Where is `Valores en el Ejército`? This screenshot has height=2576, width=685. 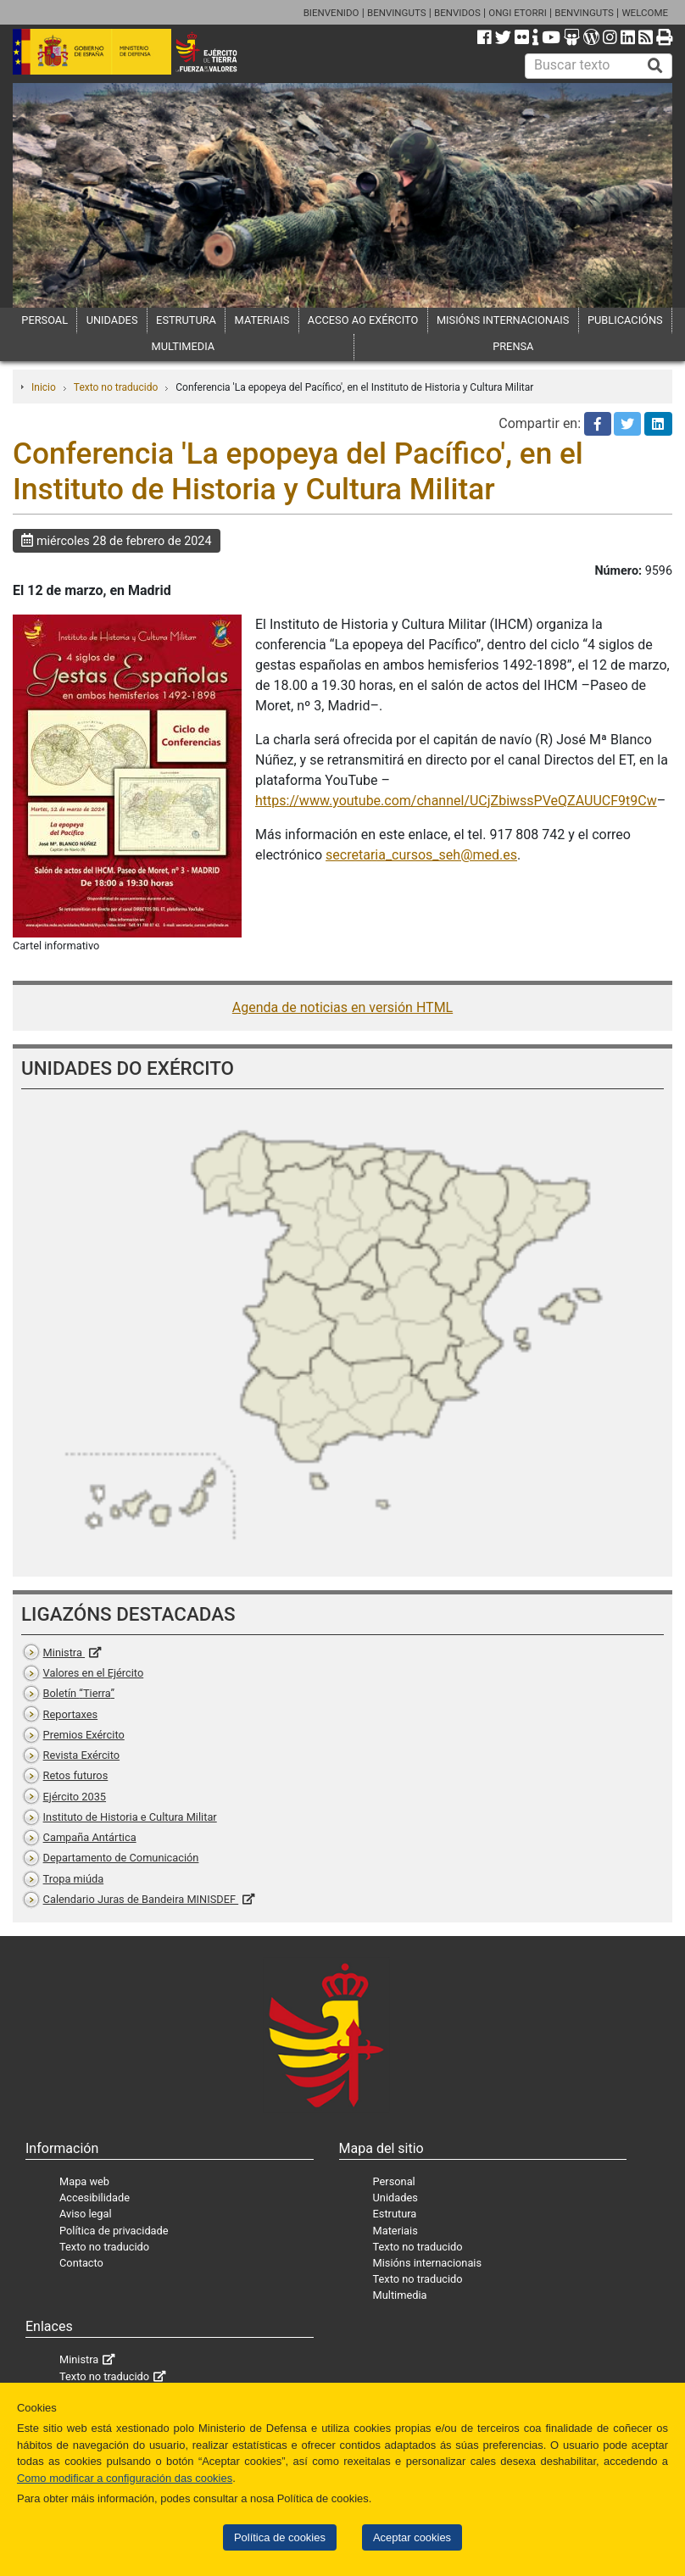 Valores en el Ejército is located at coordinates (93, 1672).